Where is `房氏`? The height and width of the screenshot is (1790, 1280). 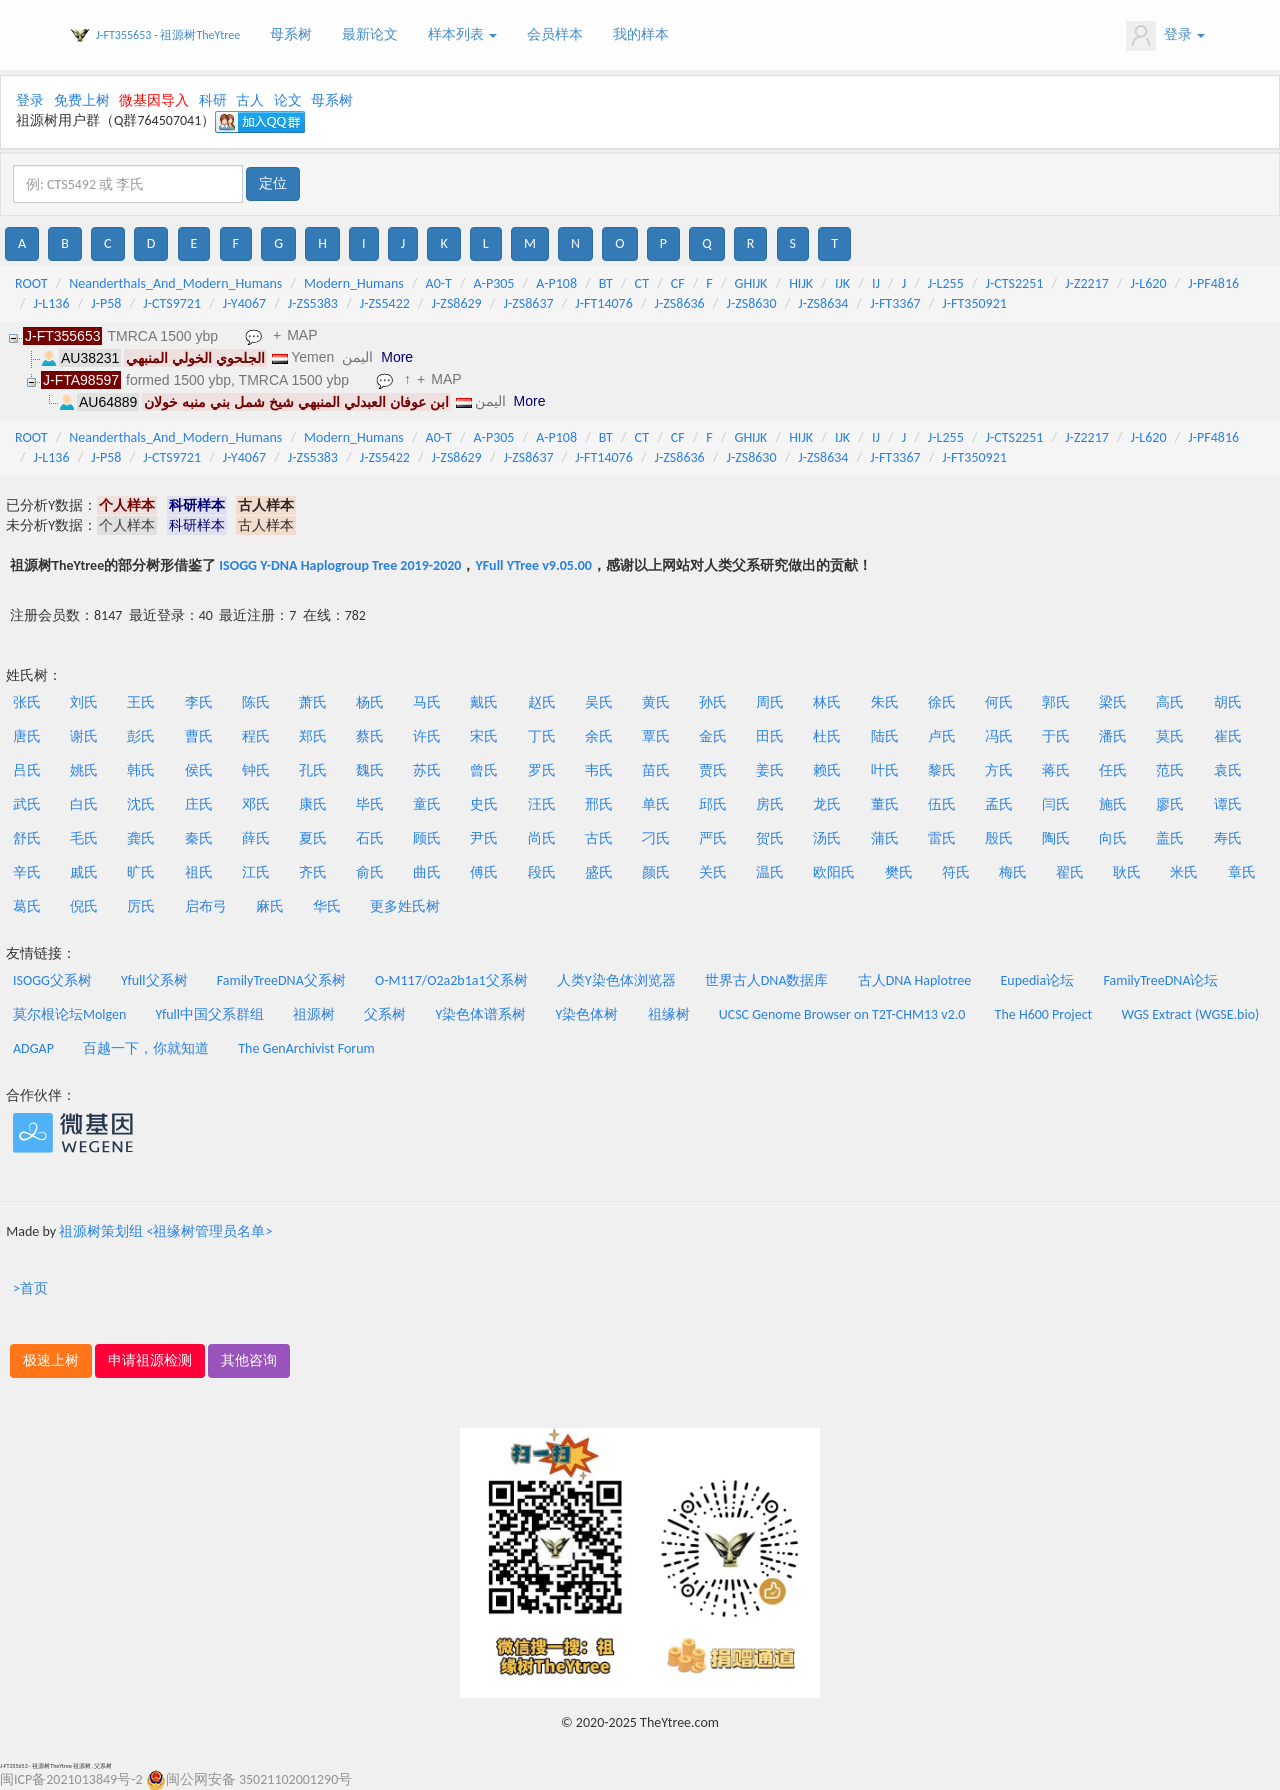
房氏 is located at coordinates (770, 804).